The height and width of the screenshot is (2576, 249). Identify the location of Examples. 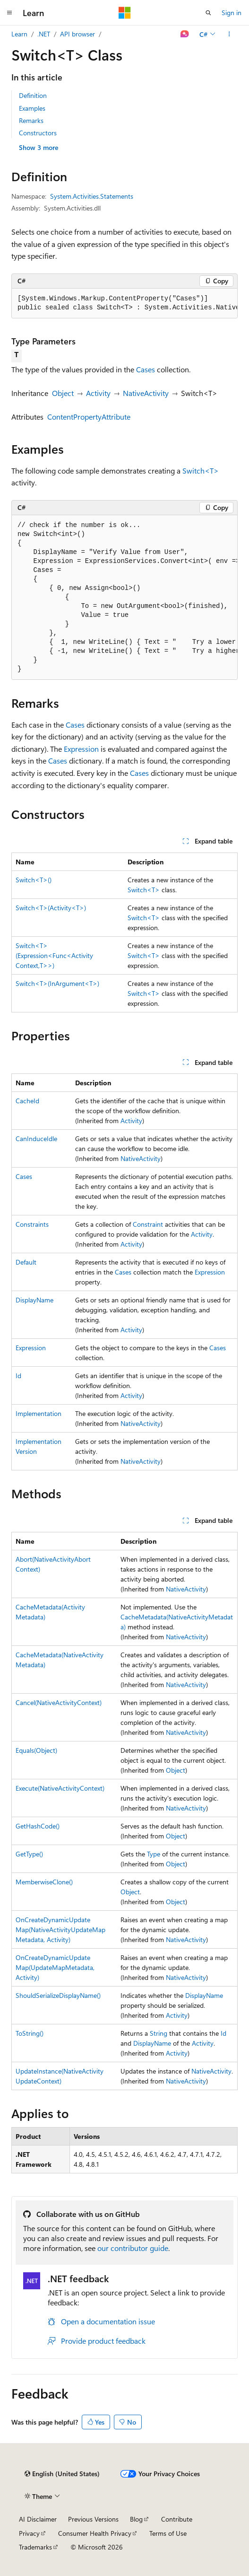
(32, 108).